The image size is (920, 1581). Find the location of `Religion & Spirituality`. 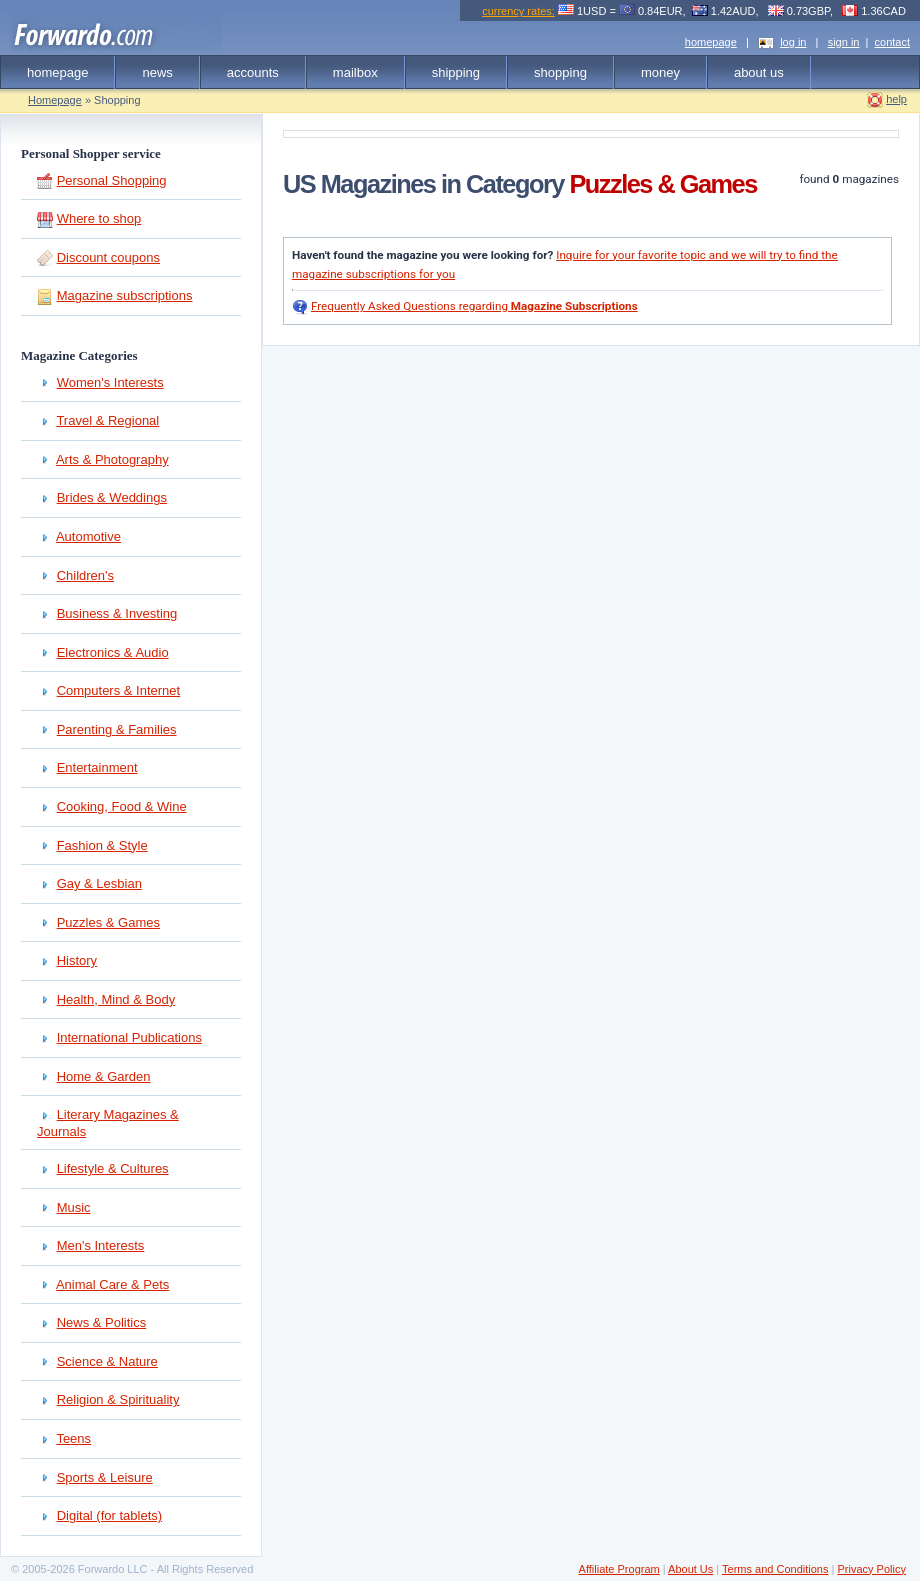

Religion & Spirituality is located at coordinates (118, 1399).